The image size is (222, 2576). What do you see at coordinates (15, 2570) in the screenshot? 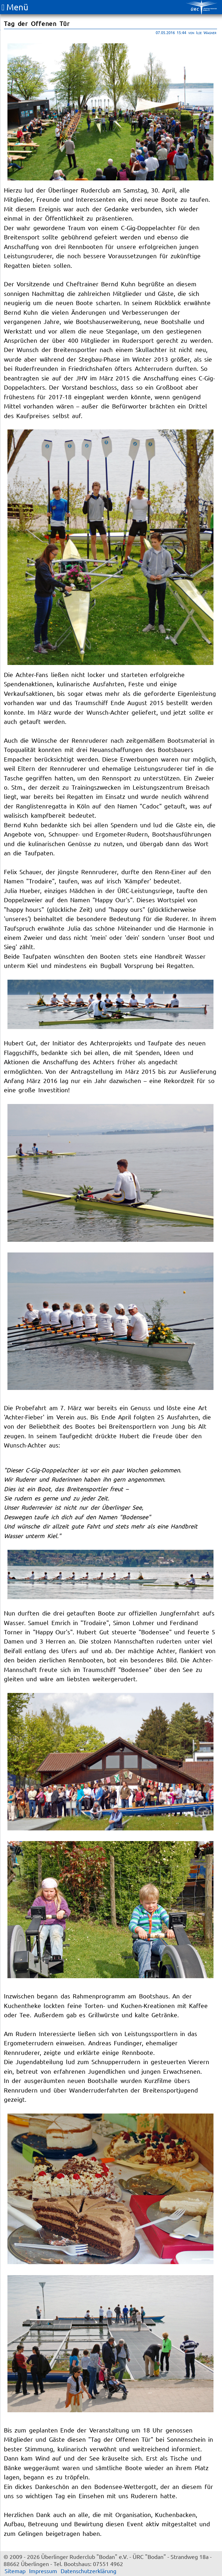
I see `Sitemap` at bounding box center [15, 2570].